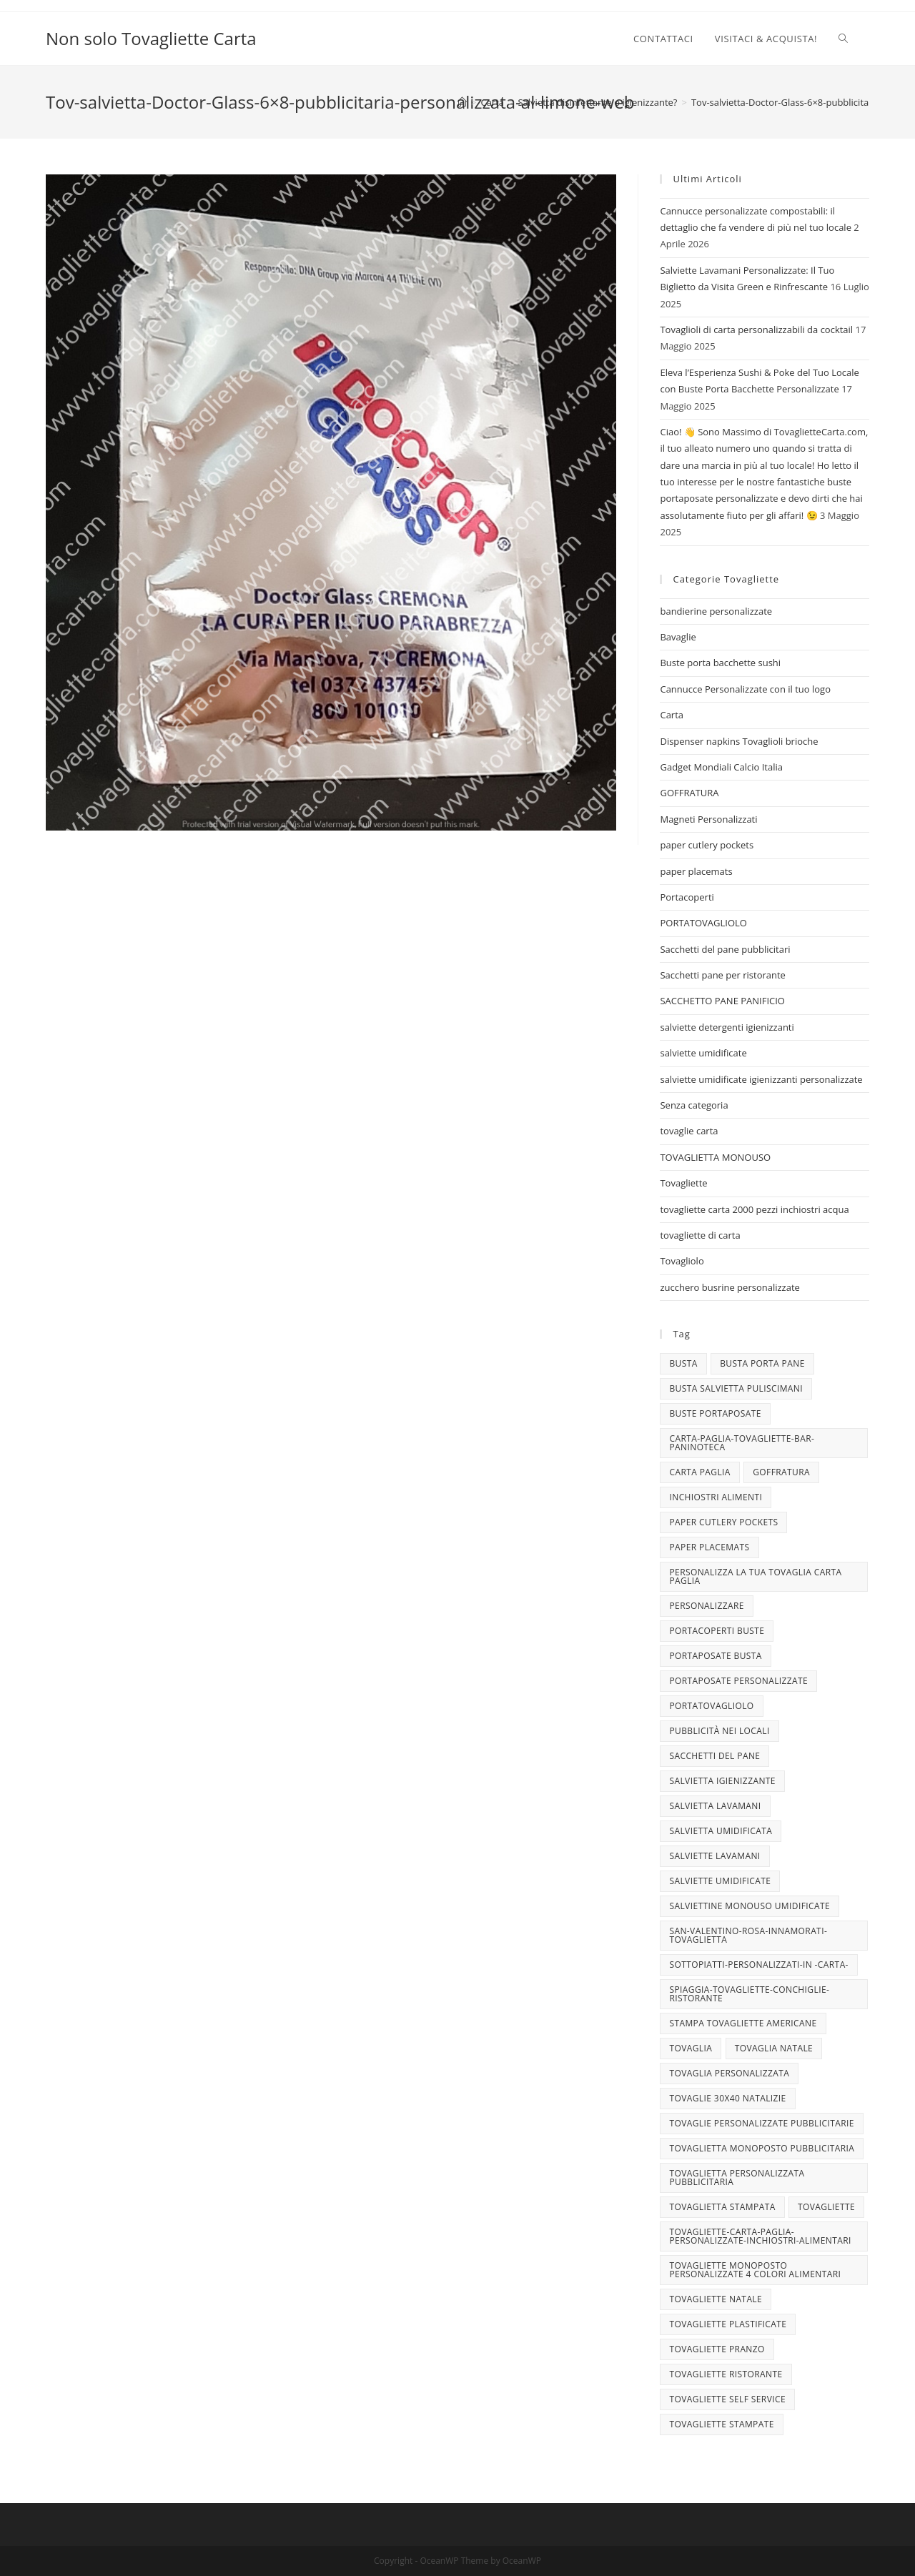 This screenshot has height=2576, width=915. Describe the element at coordinates (678, 636) in the screenshot. I see `Bavaglie` at that location.